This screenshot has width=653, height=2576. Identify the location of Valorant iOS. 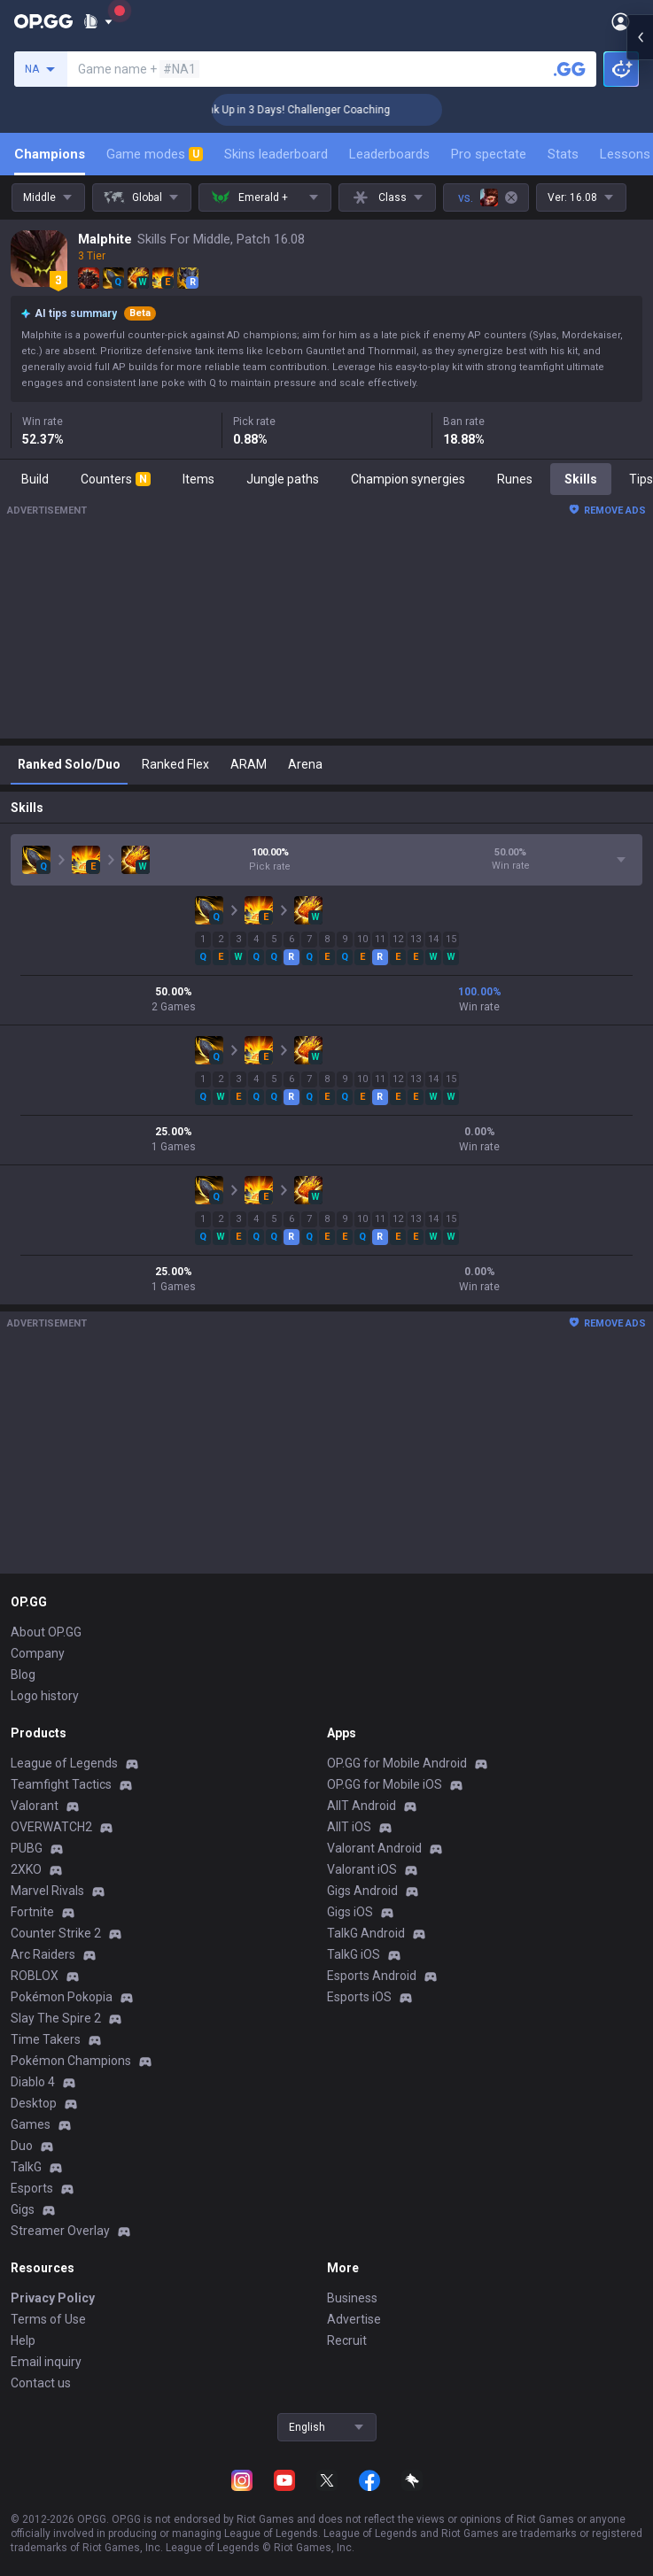
(362, 1869).